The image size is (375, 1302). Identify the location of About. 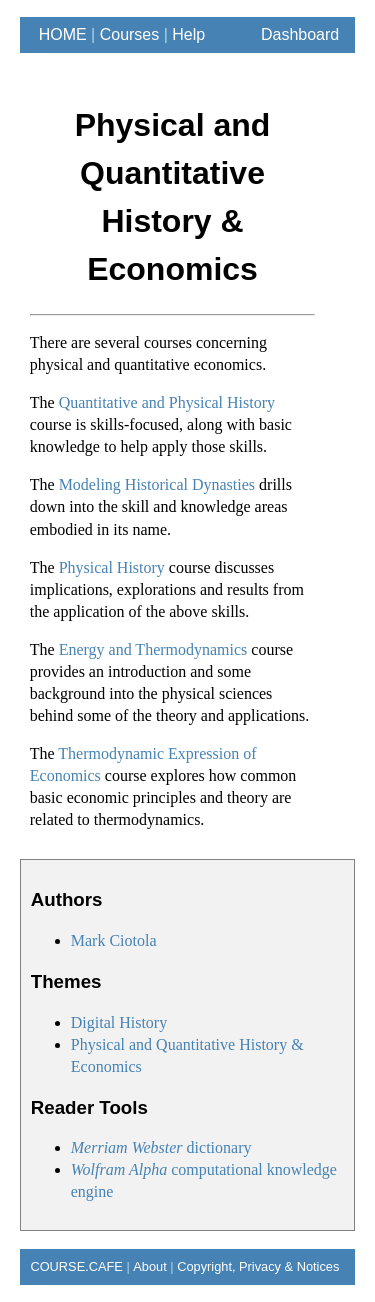
(149, 1266).